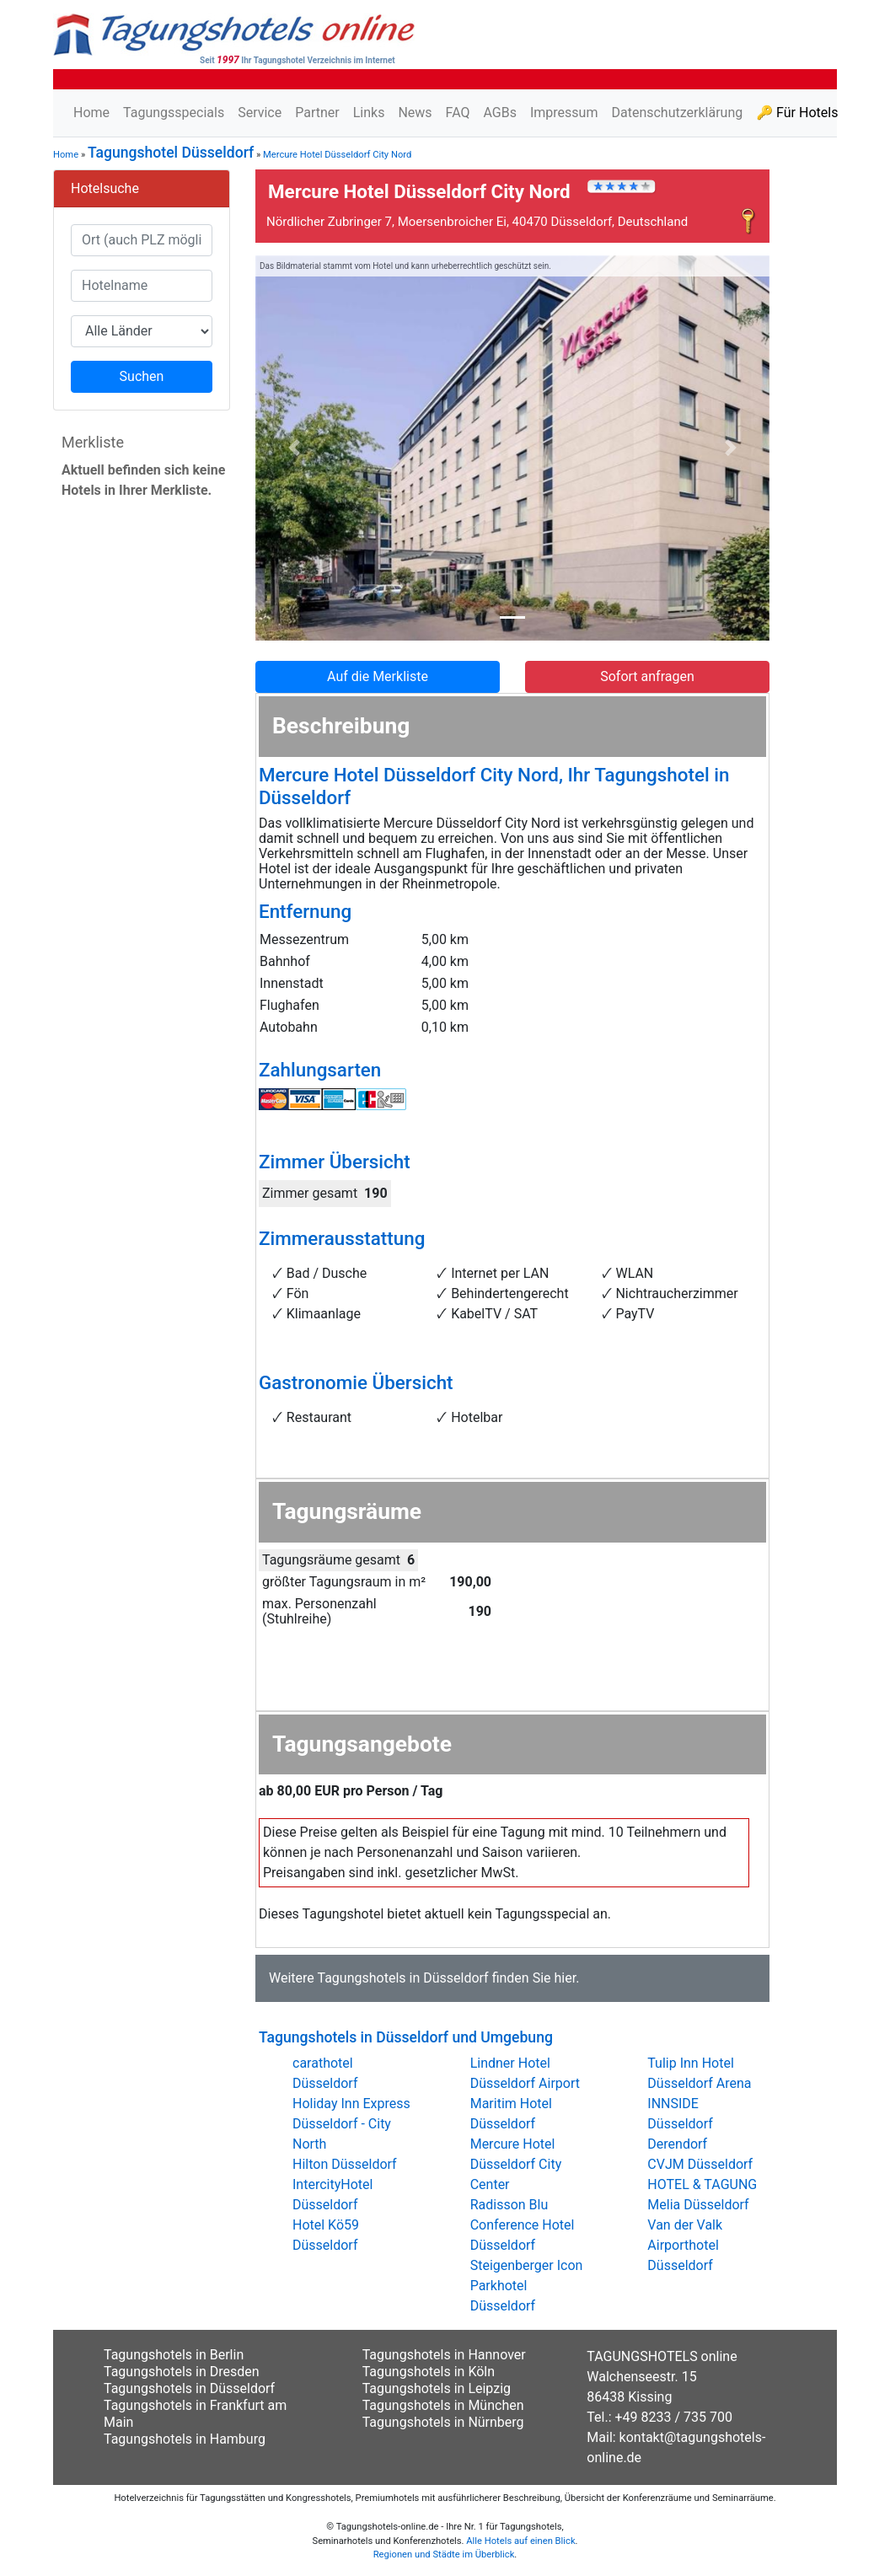 The width and height of the screenshot is (890, 2576). What do you see at coordinates (565, 1978) in the screenshot?
I see `hier` at bounding box center [565, 1978].